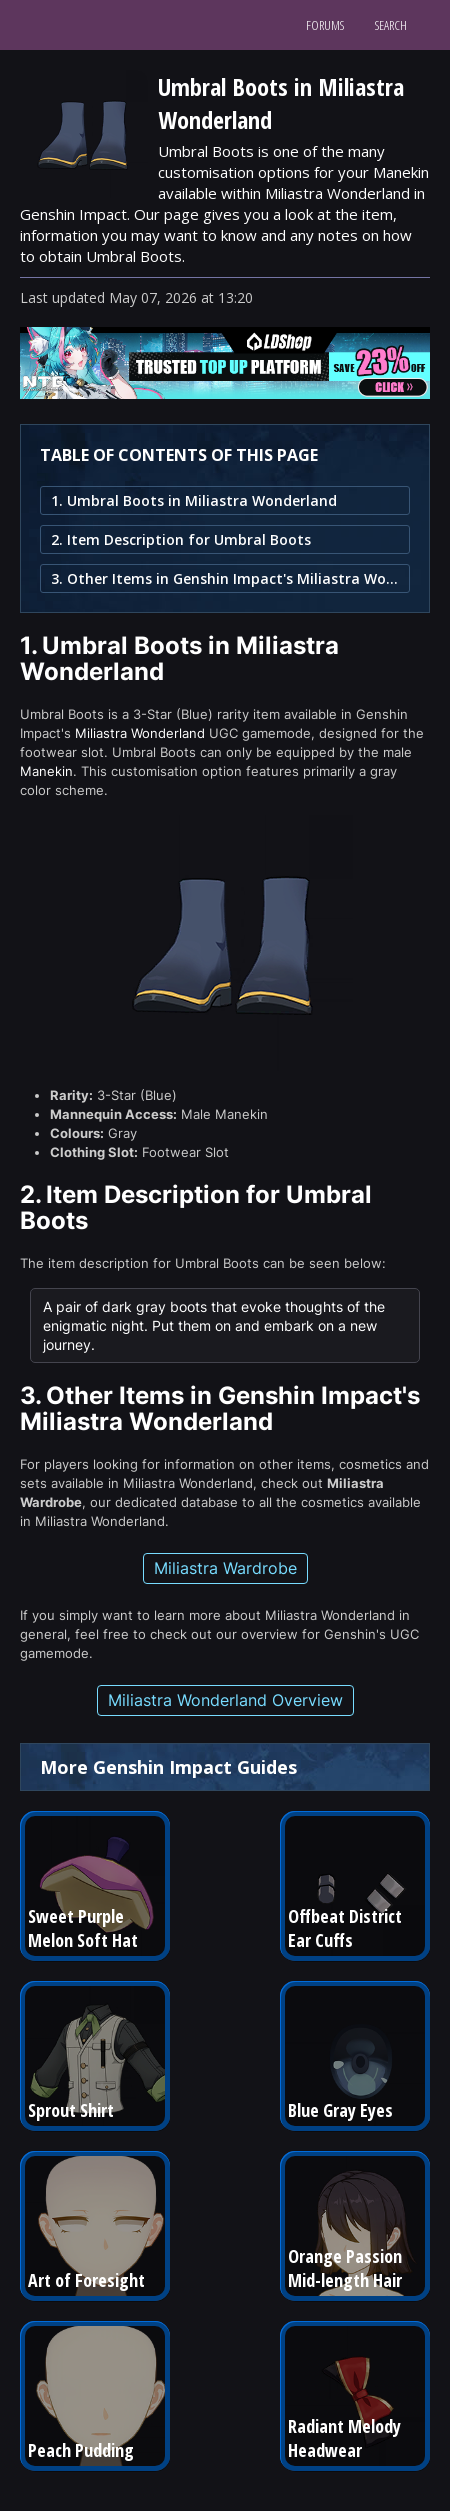  What do you see at coordinates (181, 539) in the screenshot?
I see `2. Item Description for Umbral Boots` at bounding box center [181, 539].